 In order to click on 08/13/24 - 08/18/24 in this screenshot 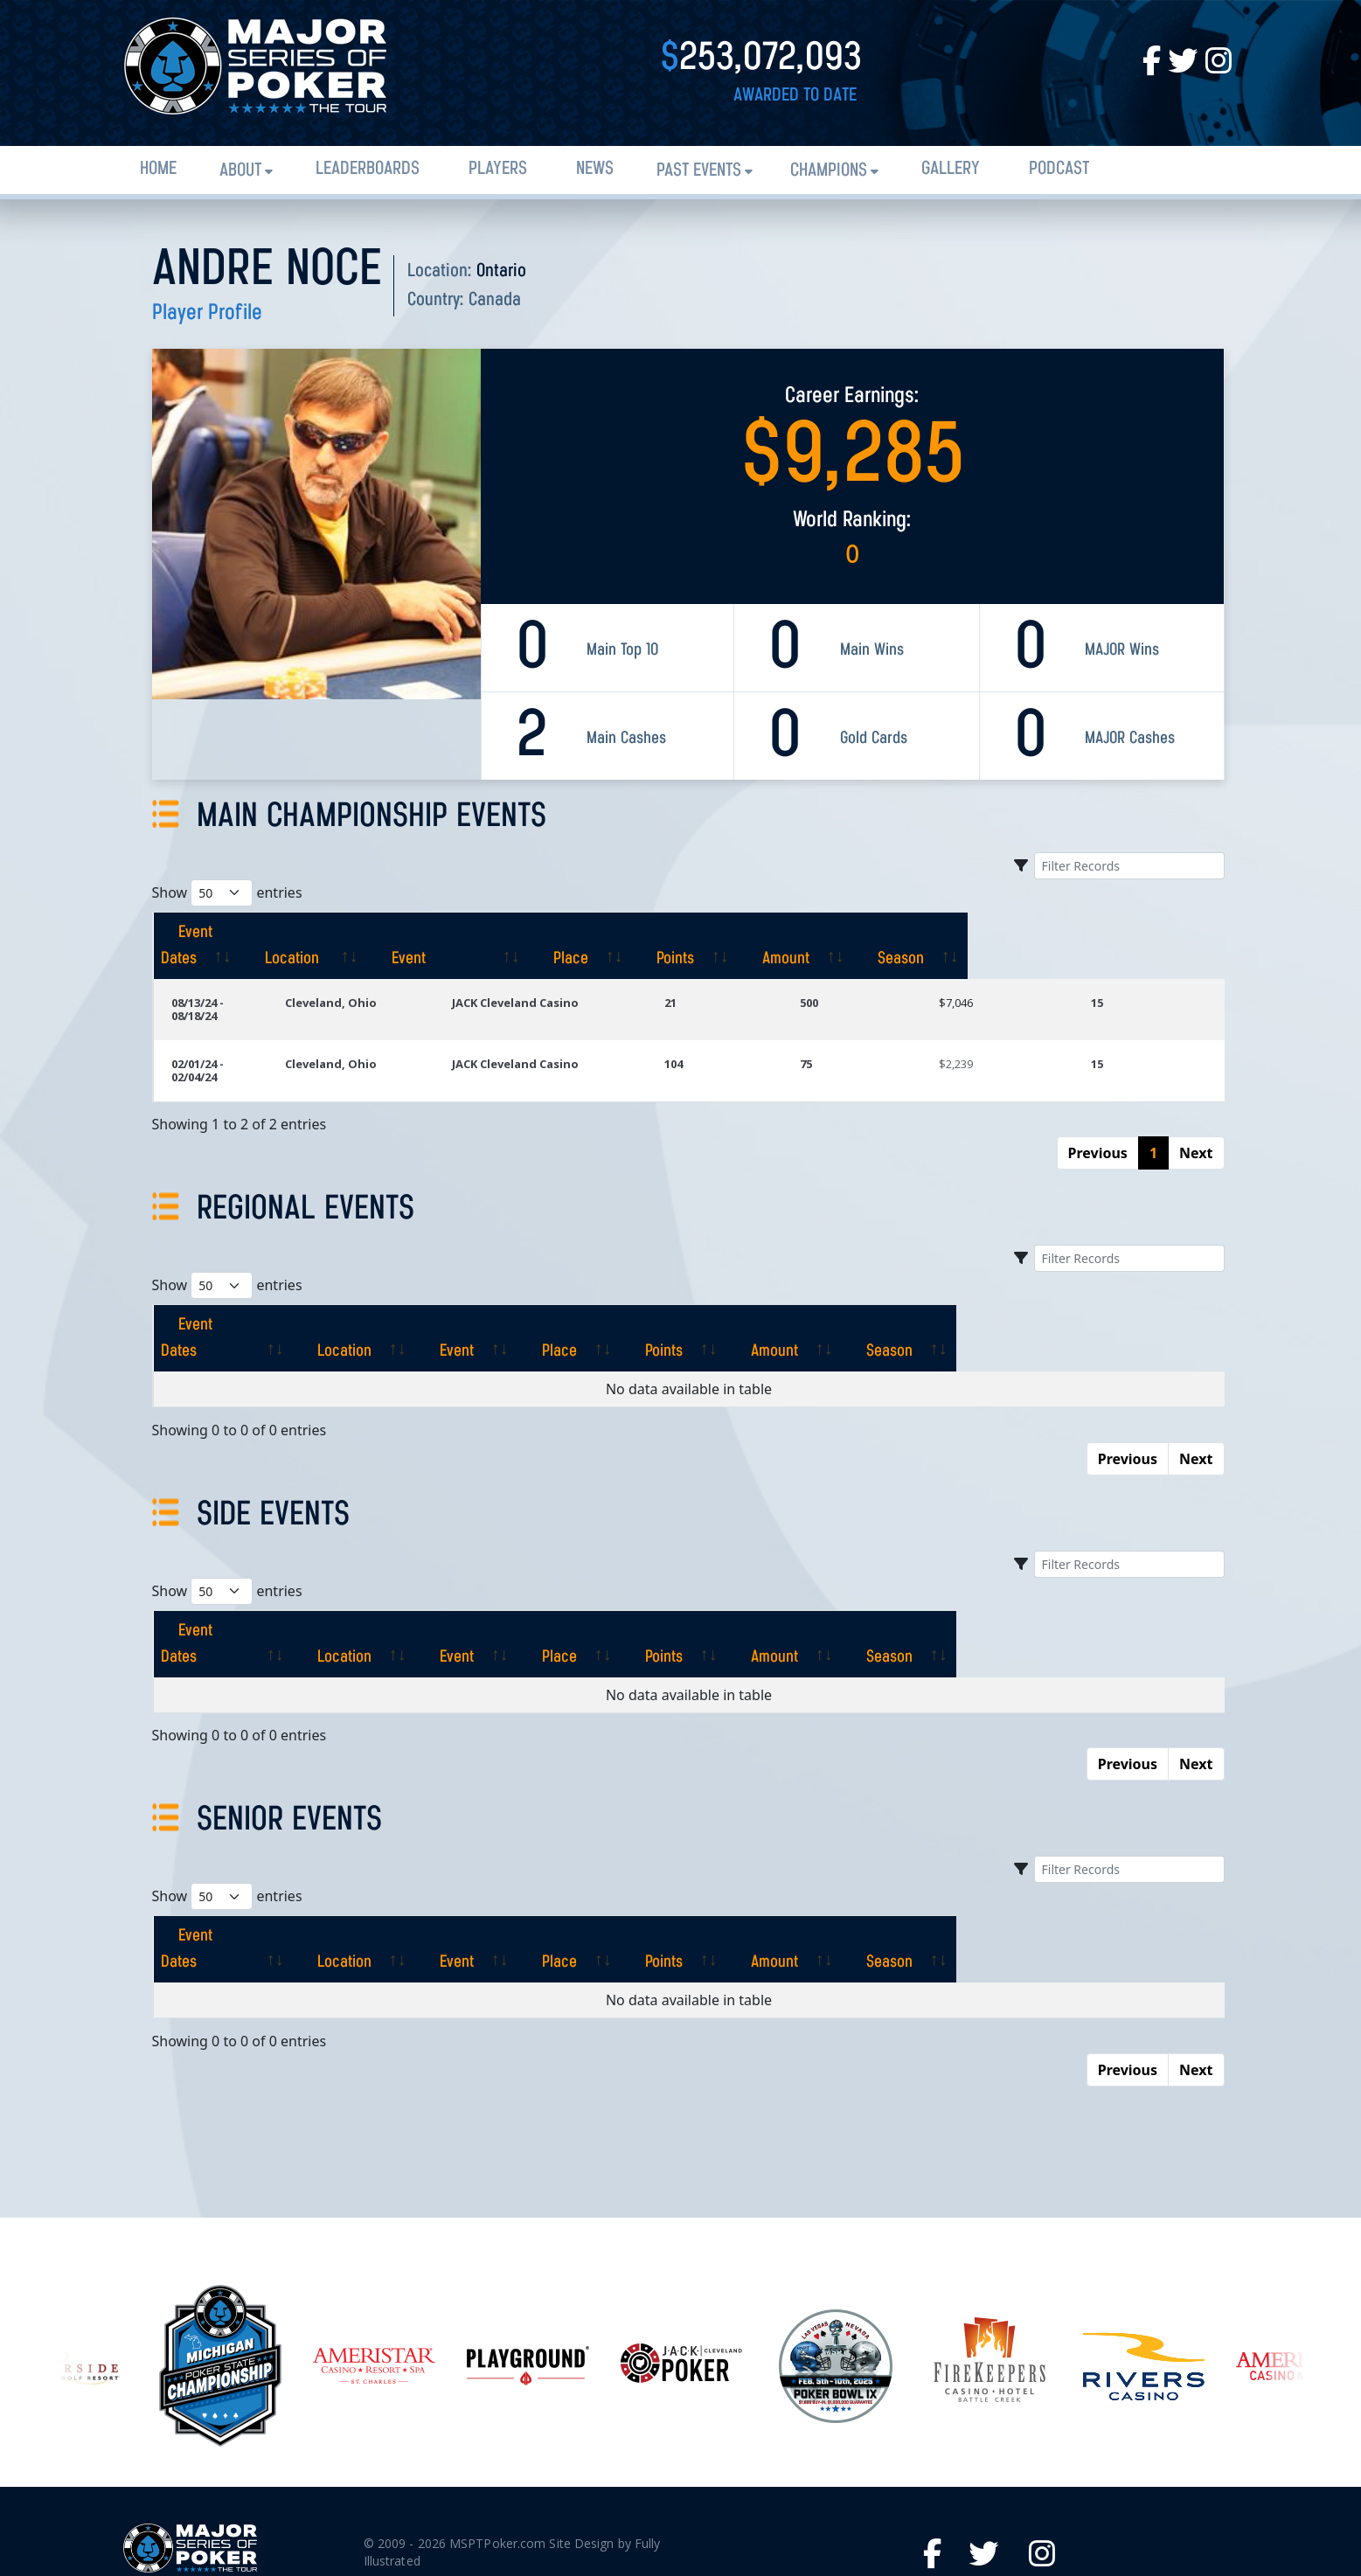, I will do `click(221, 976)`.